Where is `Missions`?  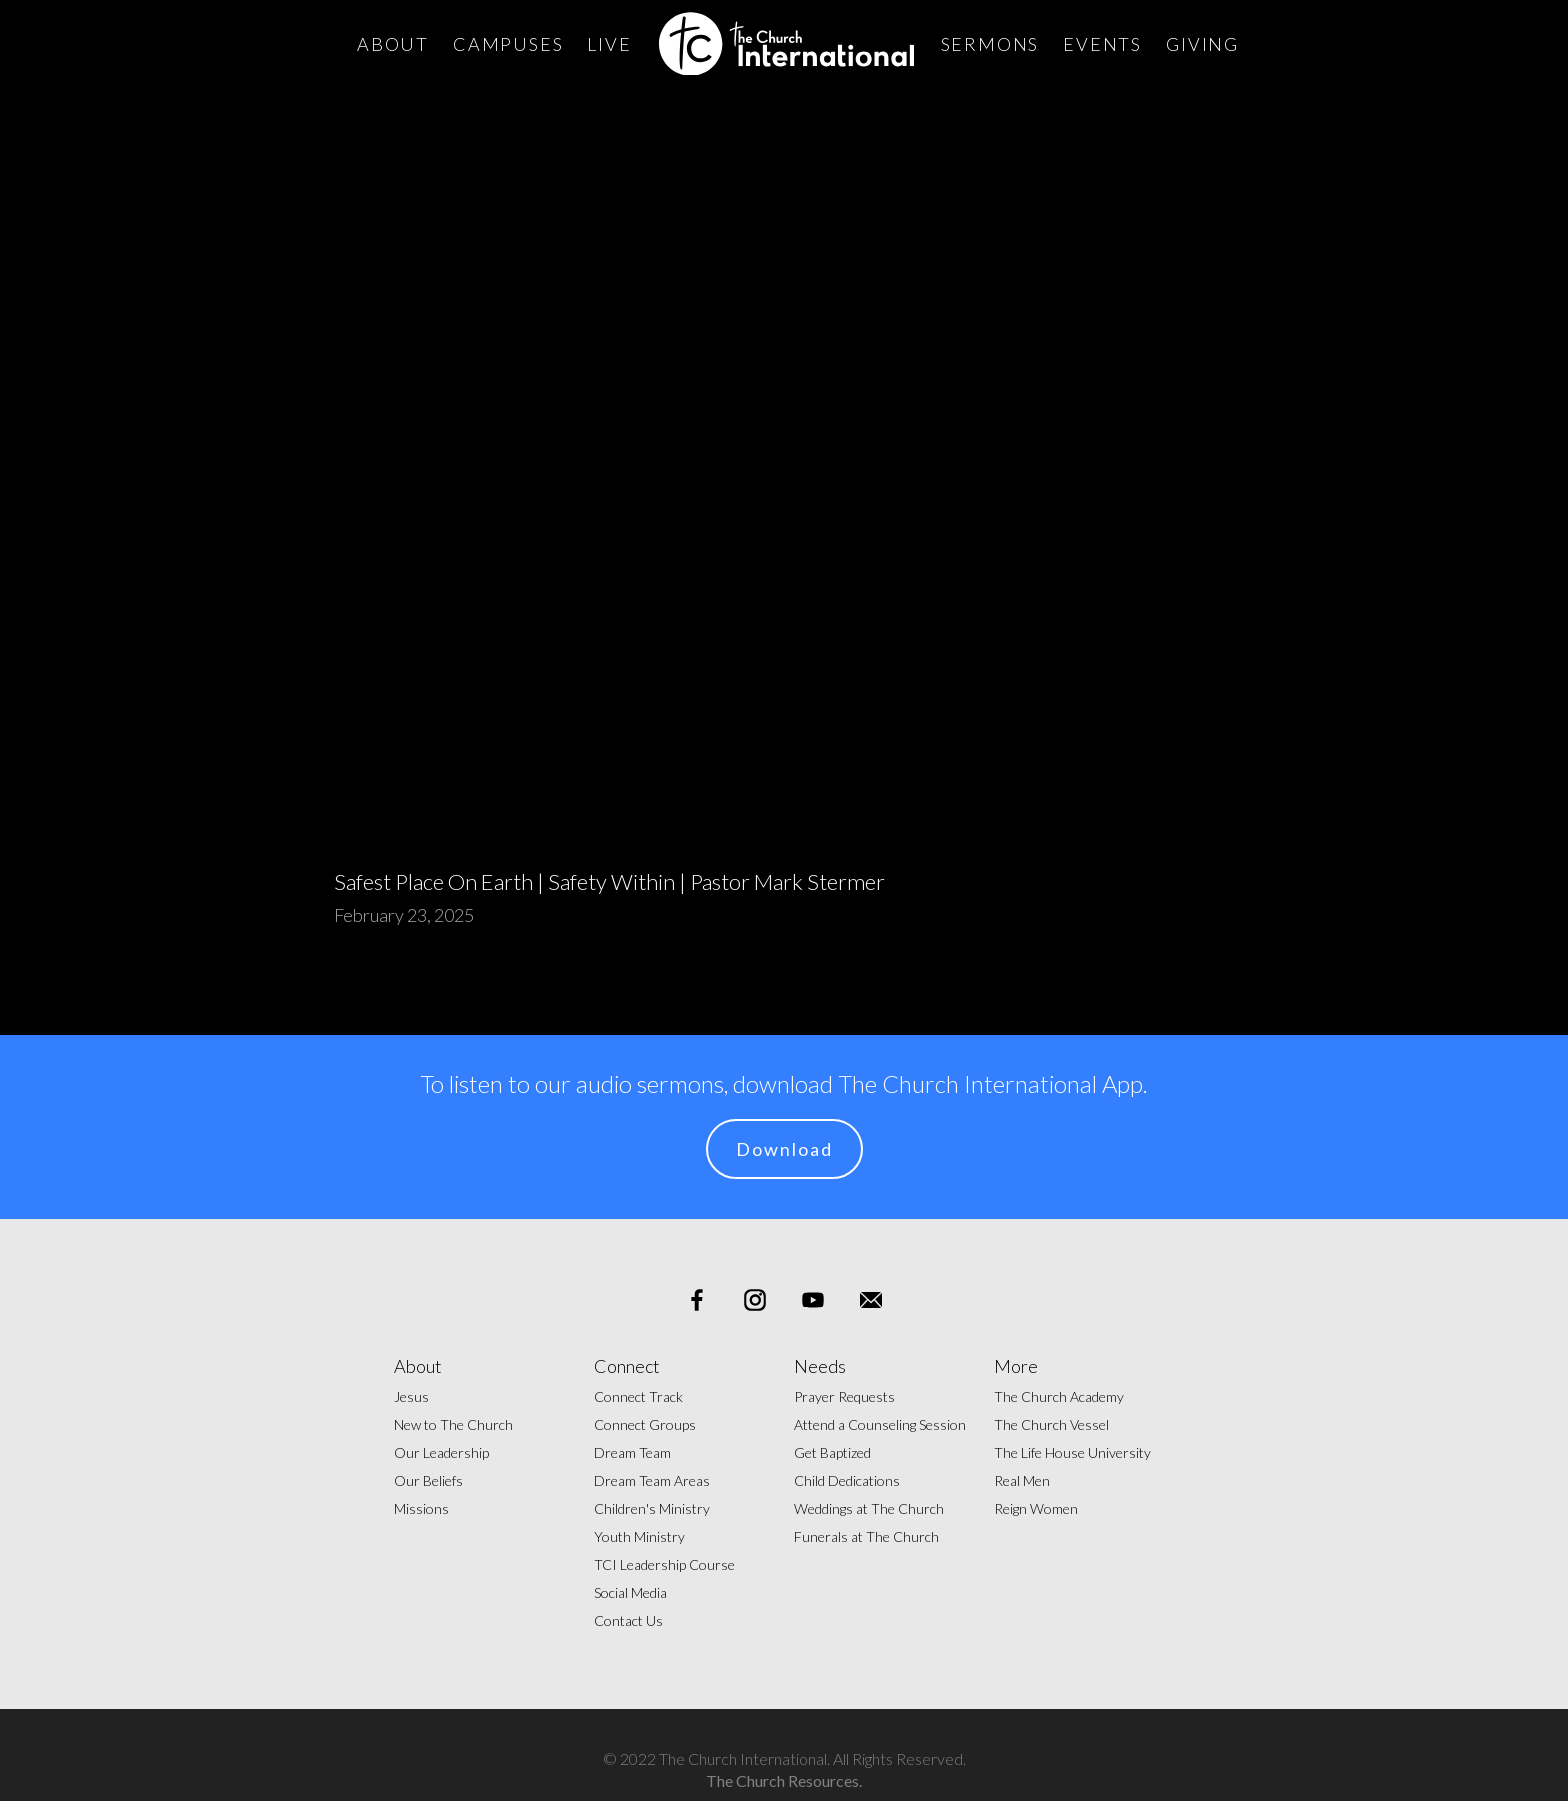 Missions is located at coordinates (421, 1508).